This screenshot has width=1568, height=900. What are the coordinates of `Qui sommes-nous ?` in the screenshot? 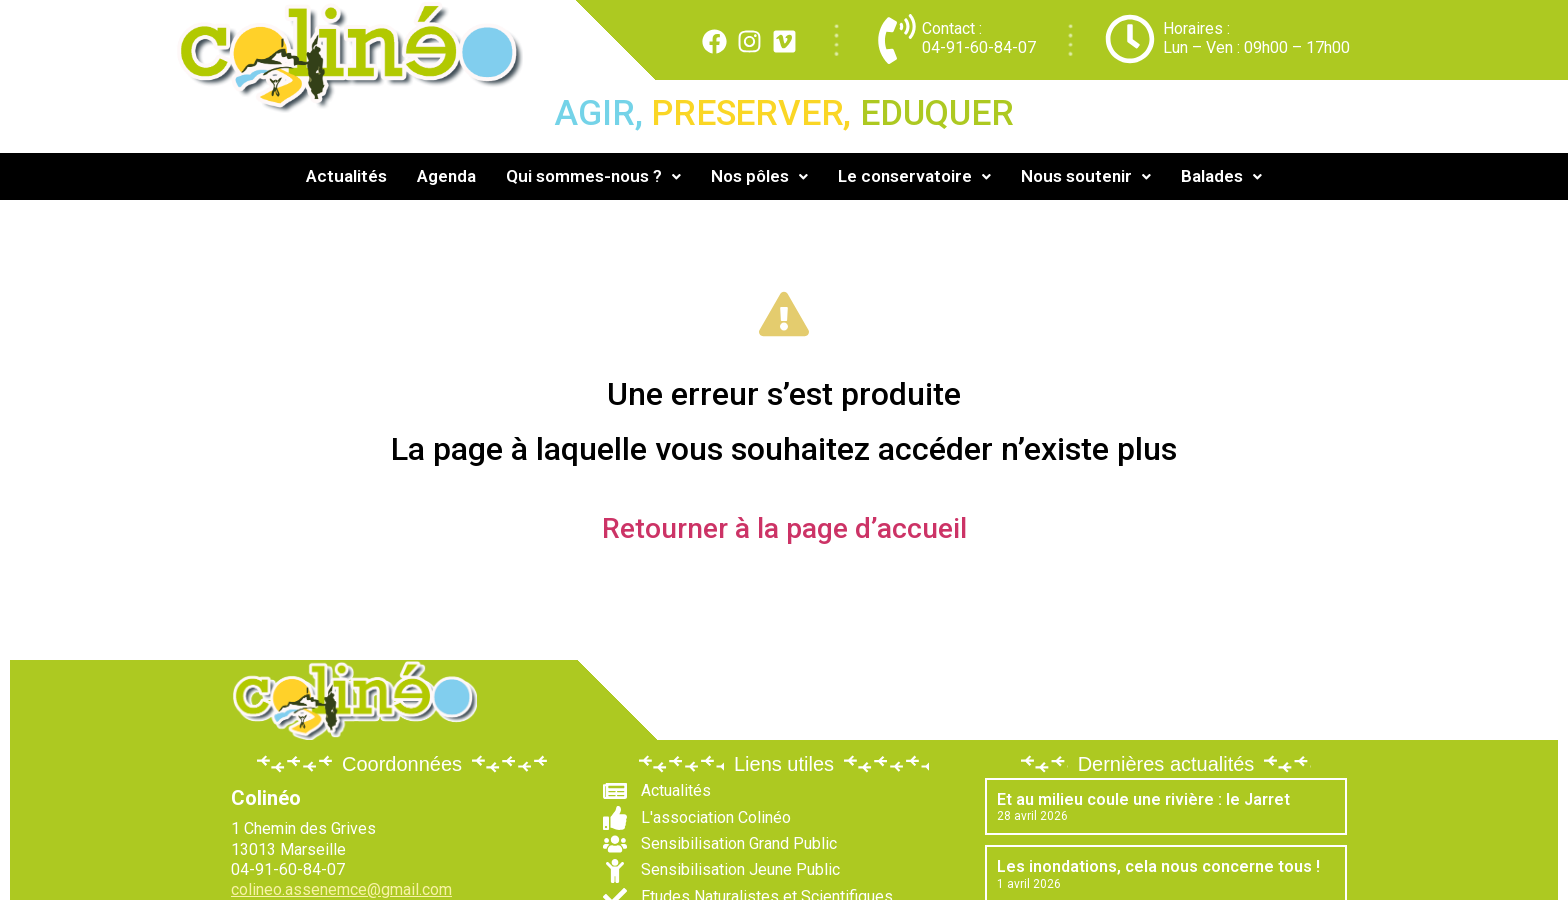 It's located at (593, 176).